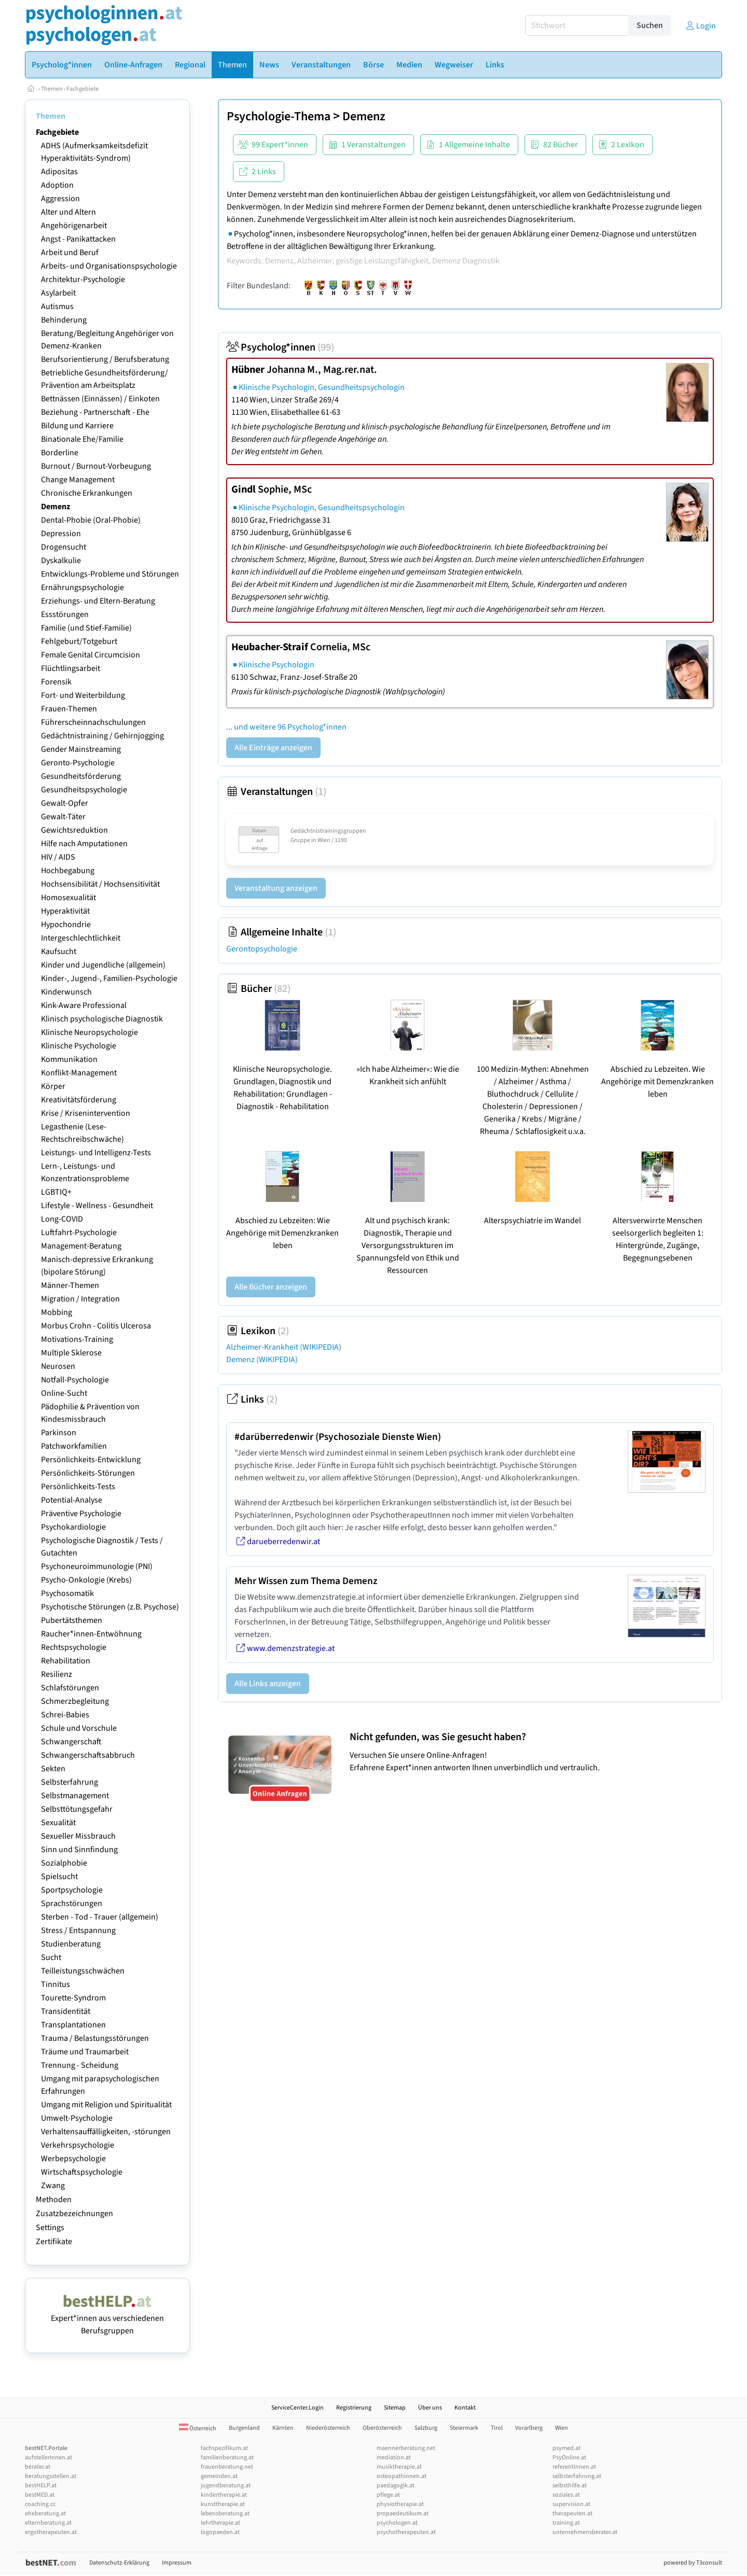 Image resolution: width=747 pixels, height=2576 pixels. I want to click on Themen, so click(52, 89).